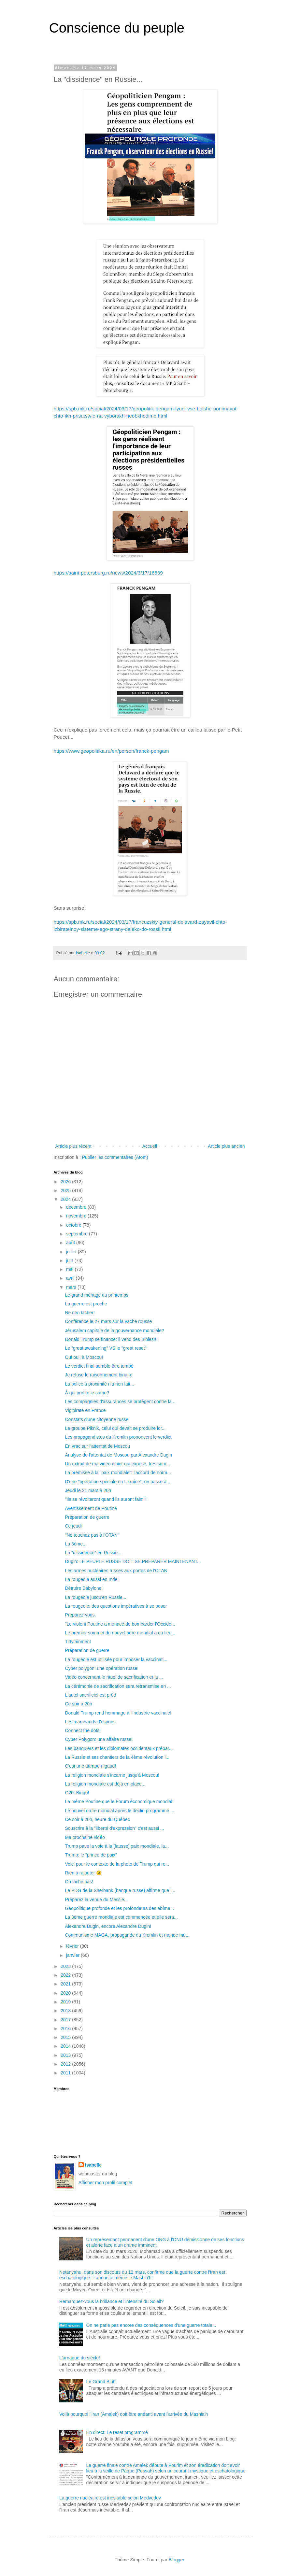  Describe the element at coordinates (71, 1242) in the screenshot. I see `août` at that location.